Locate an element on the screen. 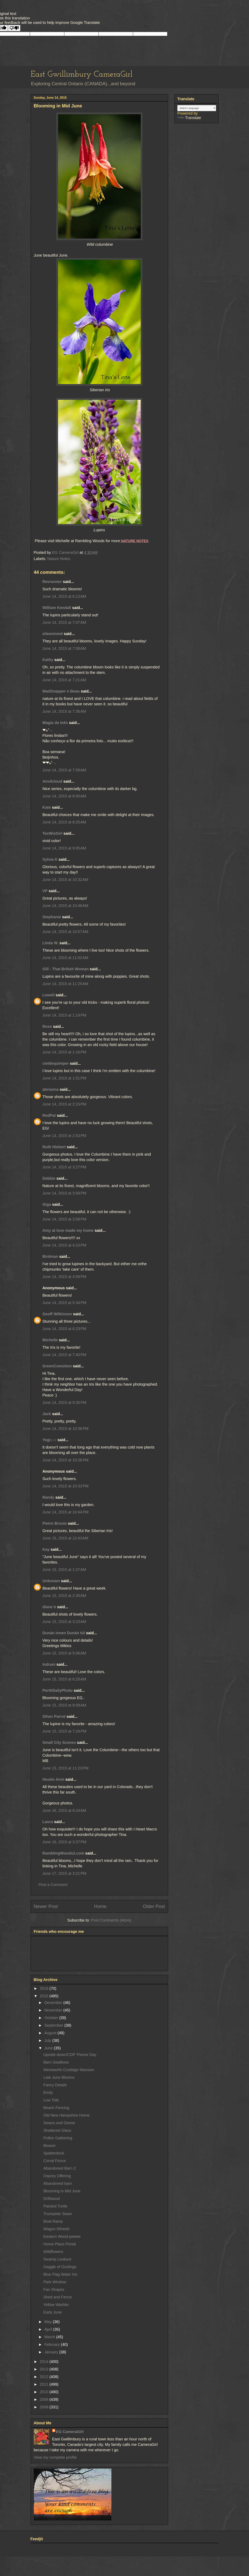  eileeninmd is located at coordinates (53, 634).